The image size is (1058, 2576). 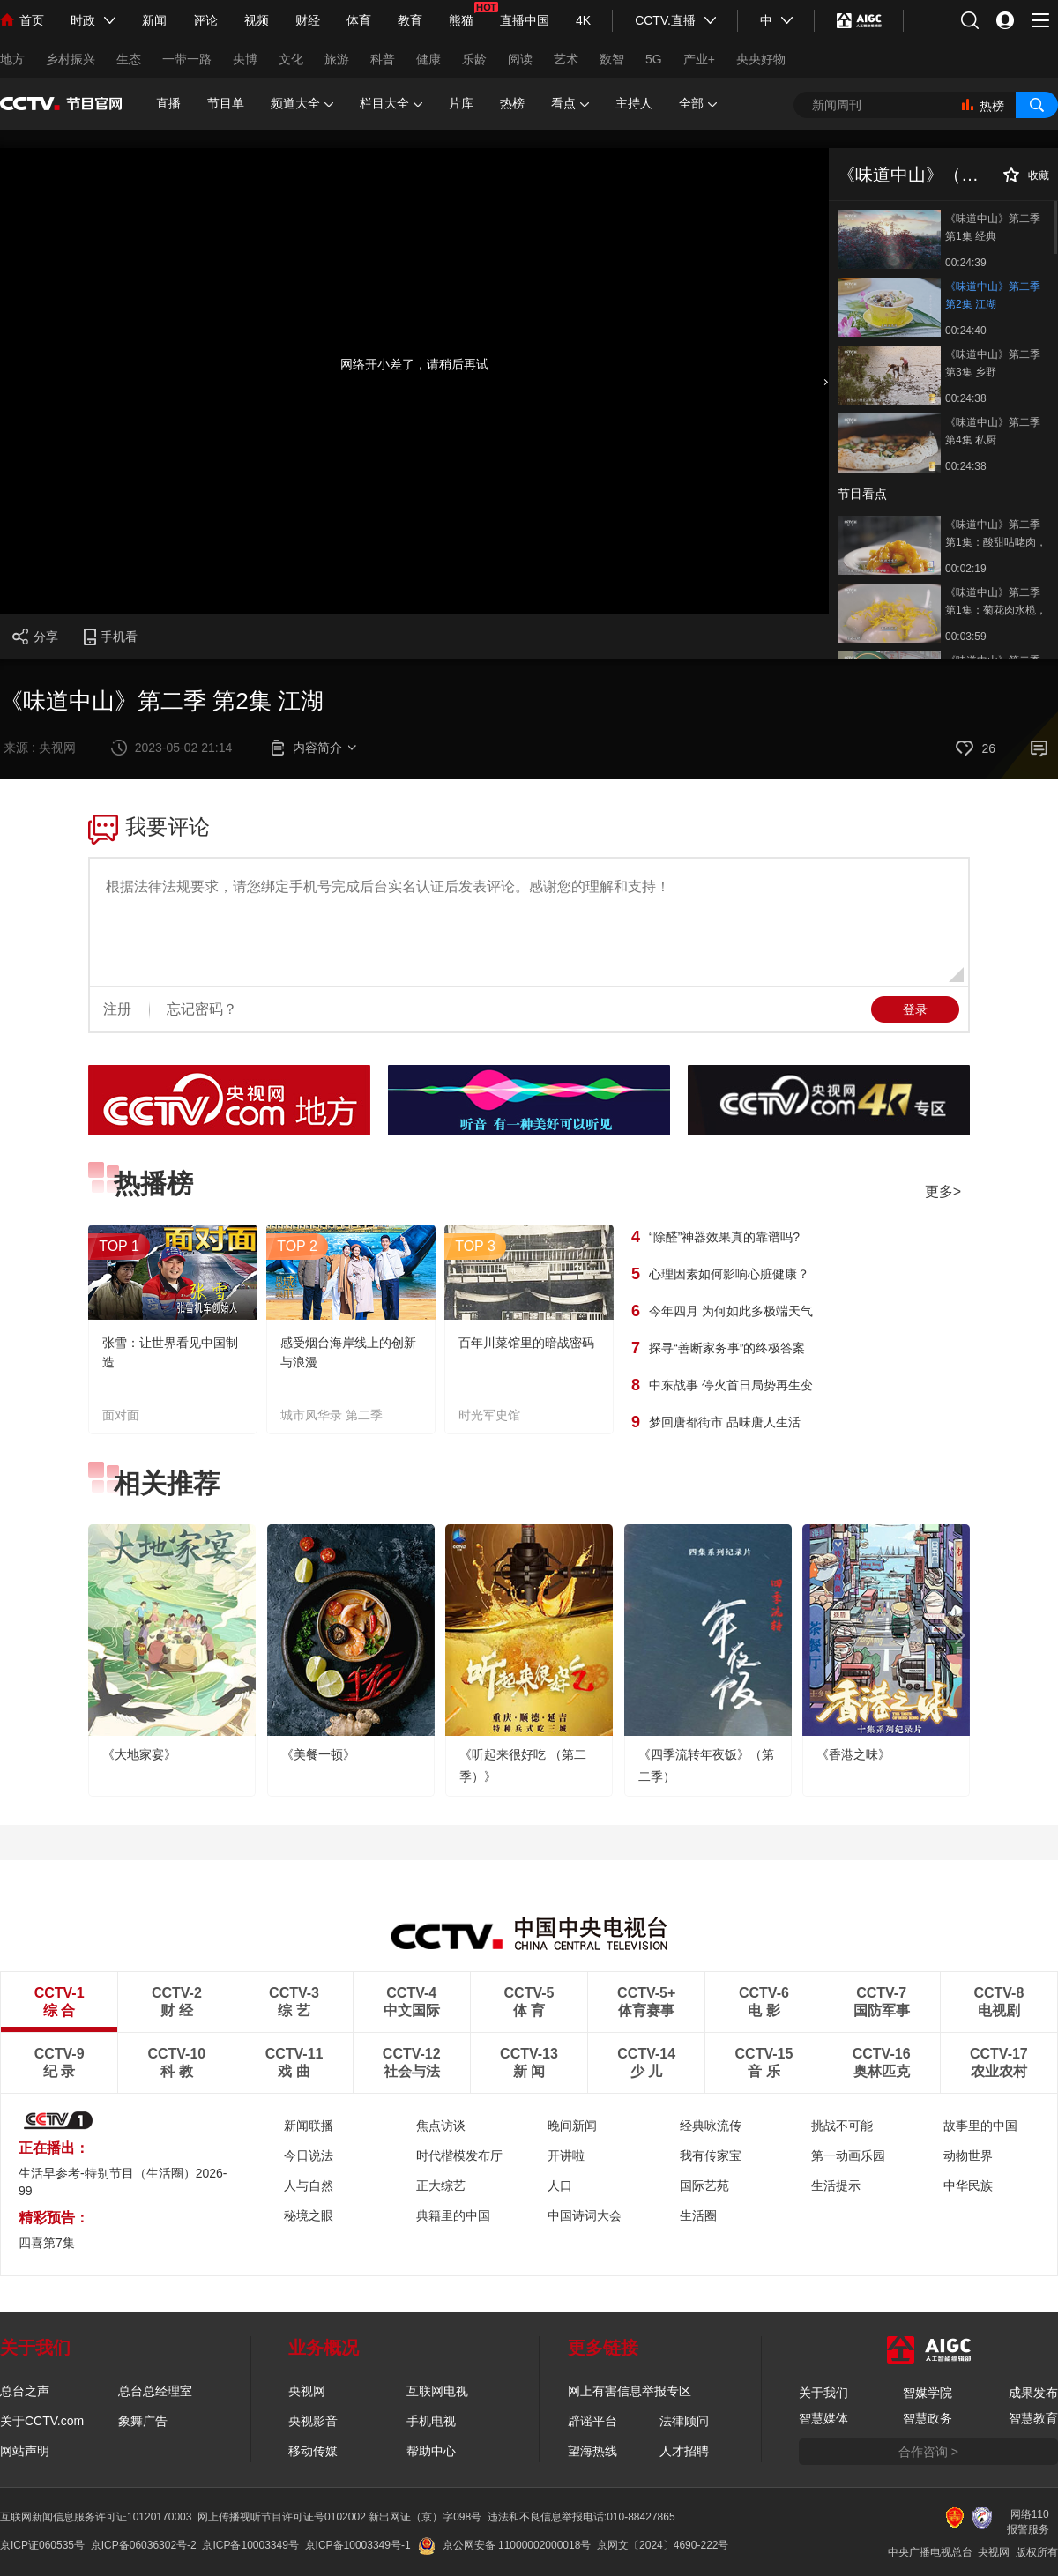 What do you see at coordinates (431, 2451) in the screenshot?
I see `帮助中心` at bounding box center [431, 2451].